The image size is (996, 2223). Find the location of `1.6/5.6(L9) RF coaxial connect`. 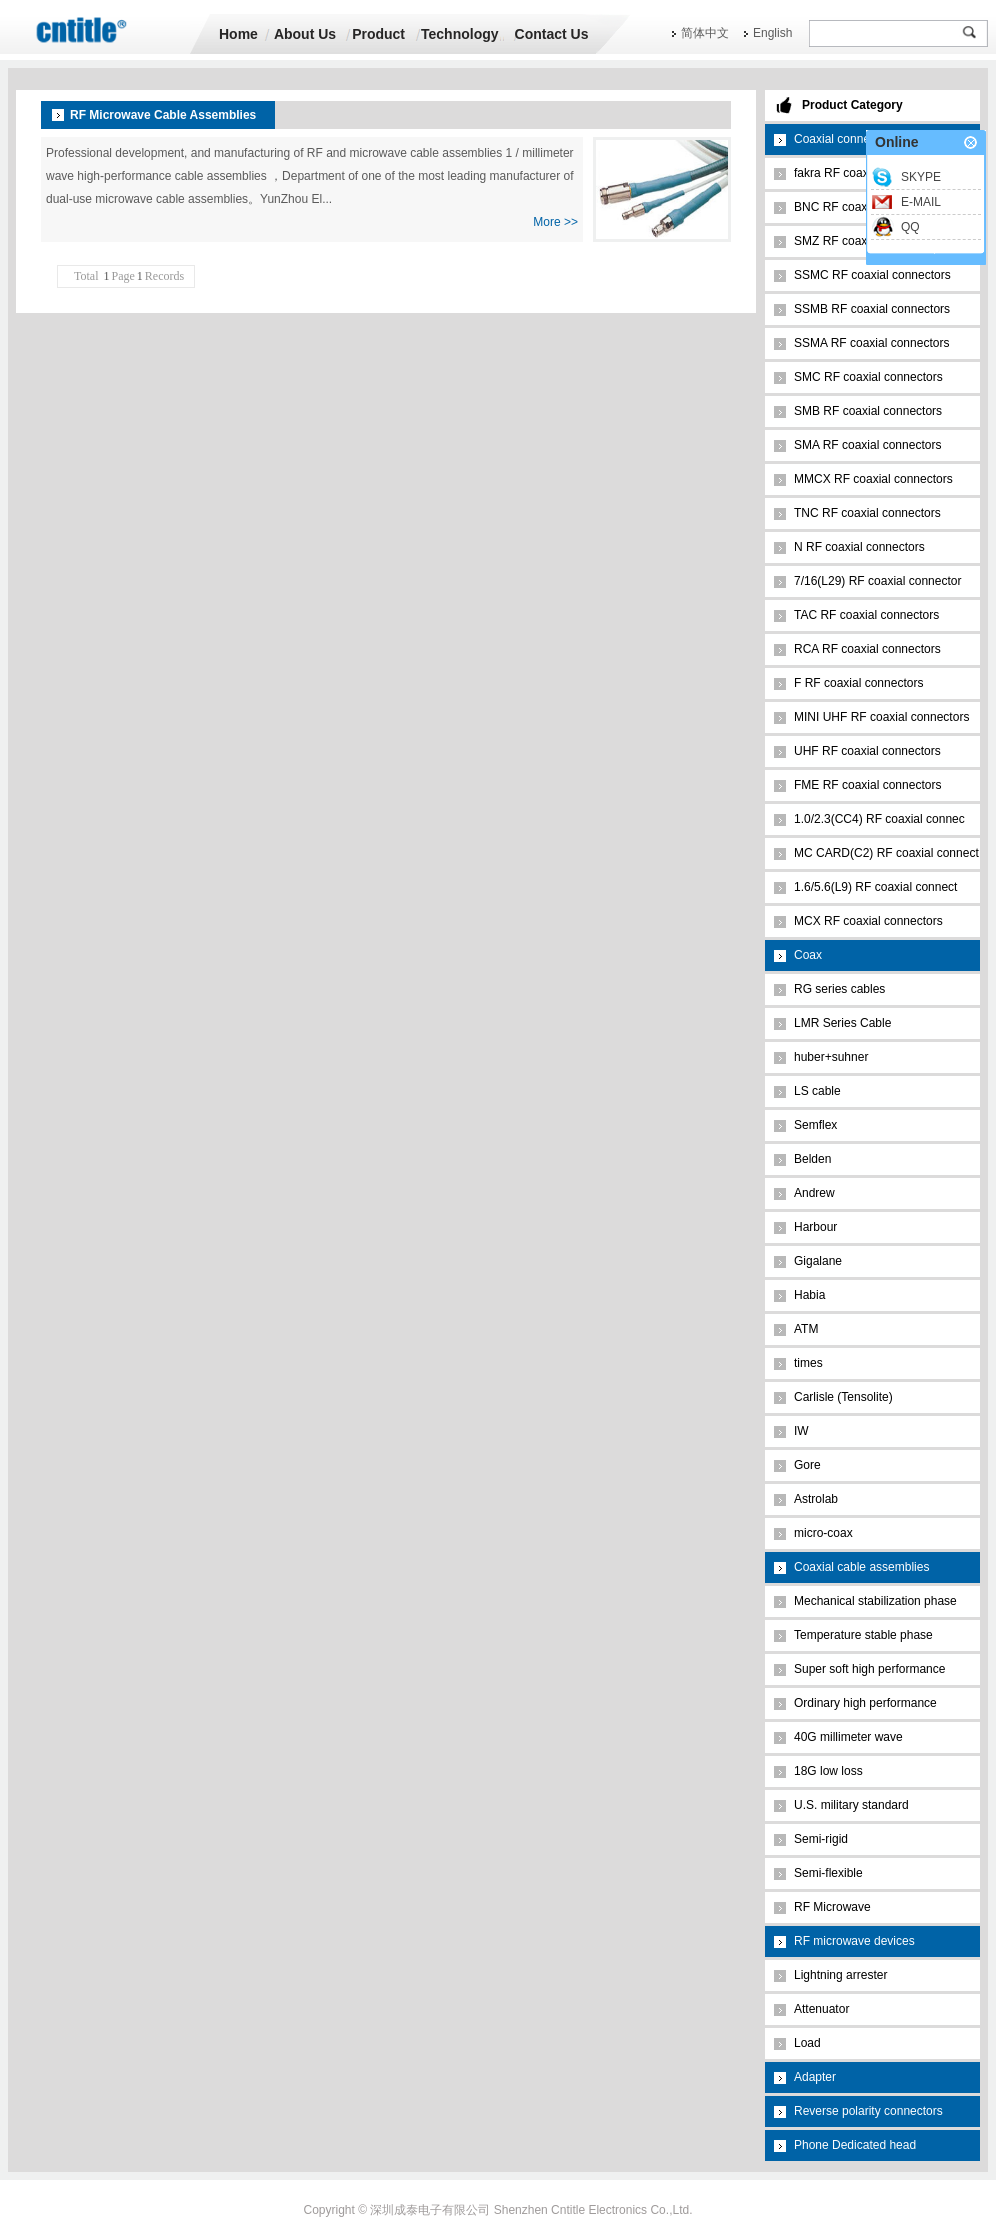

1.6/5.6(L9) RF coaxial connect is located at coordinates (875, 887).